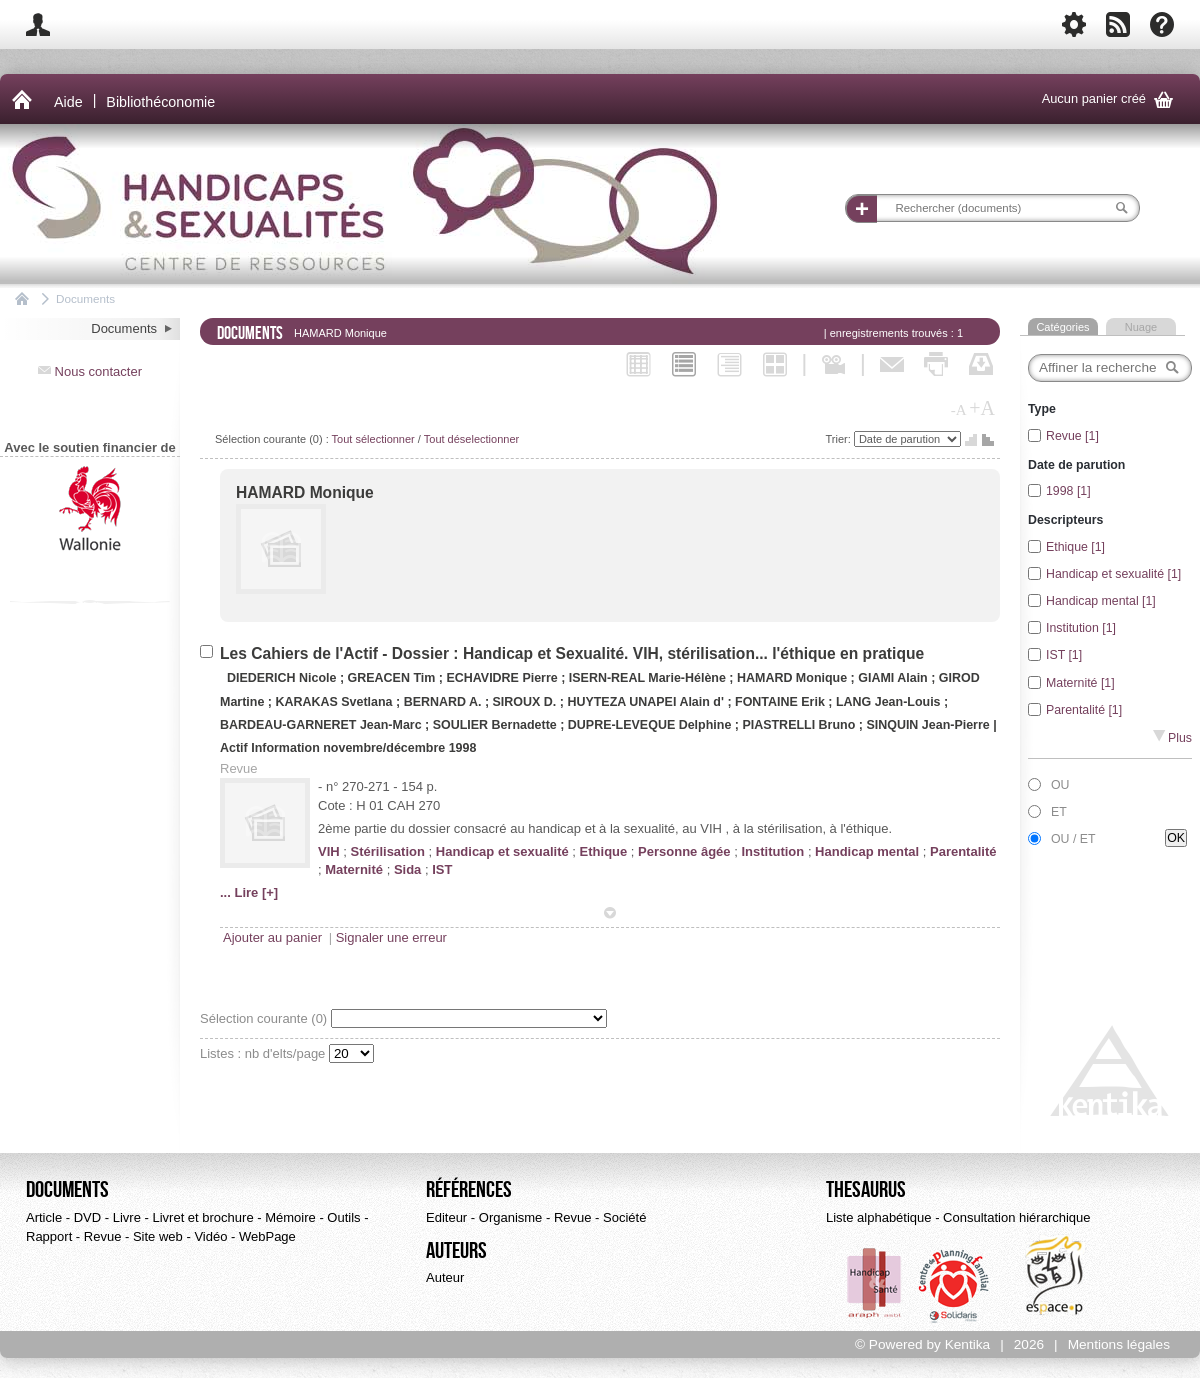 The image size is (1200, 1378). Describe the element at coordinates (772, 851) in the screenshot. I see `Institution` at that location.